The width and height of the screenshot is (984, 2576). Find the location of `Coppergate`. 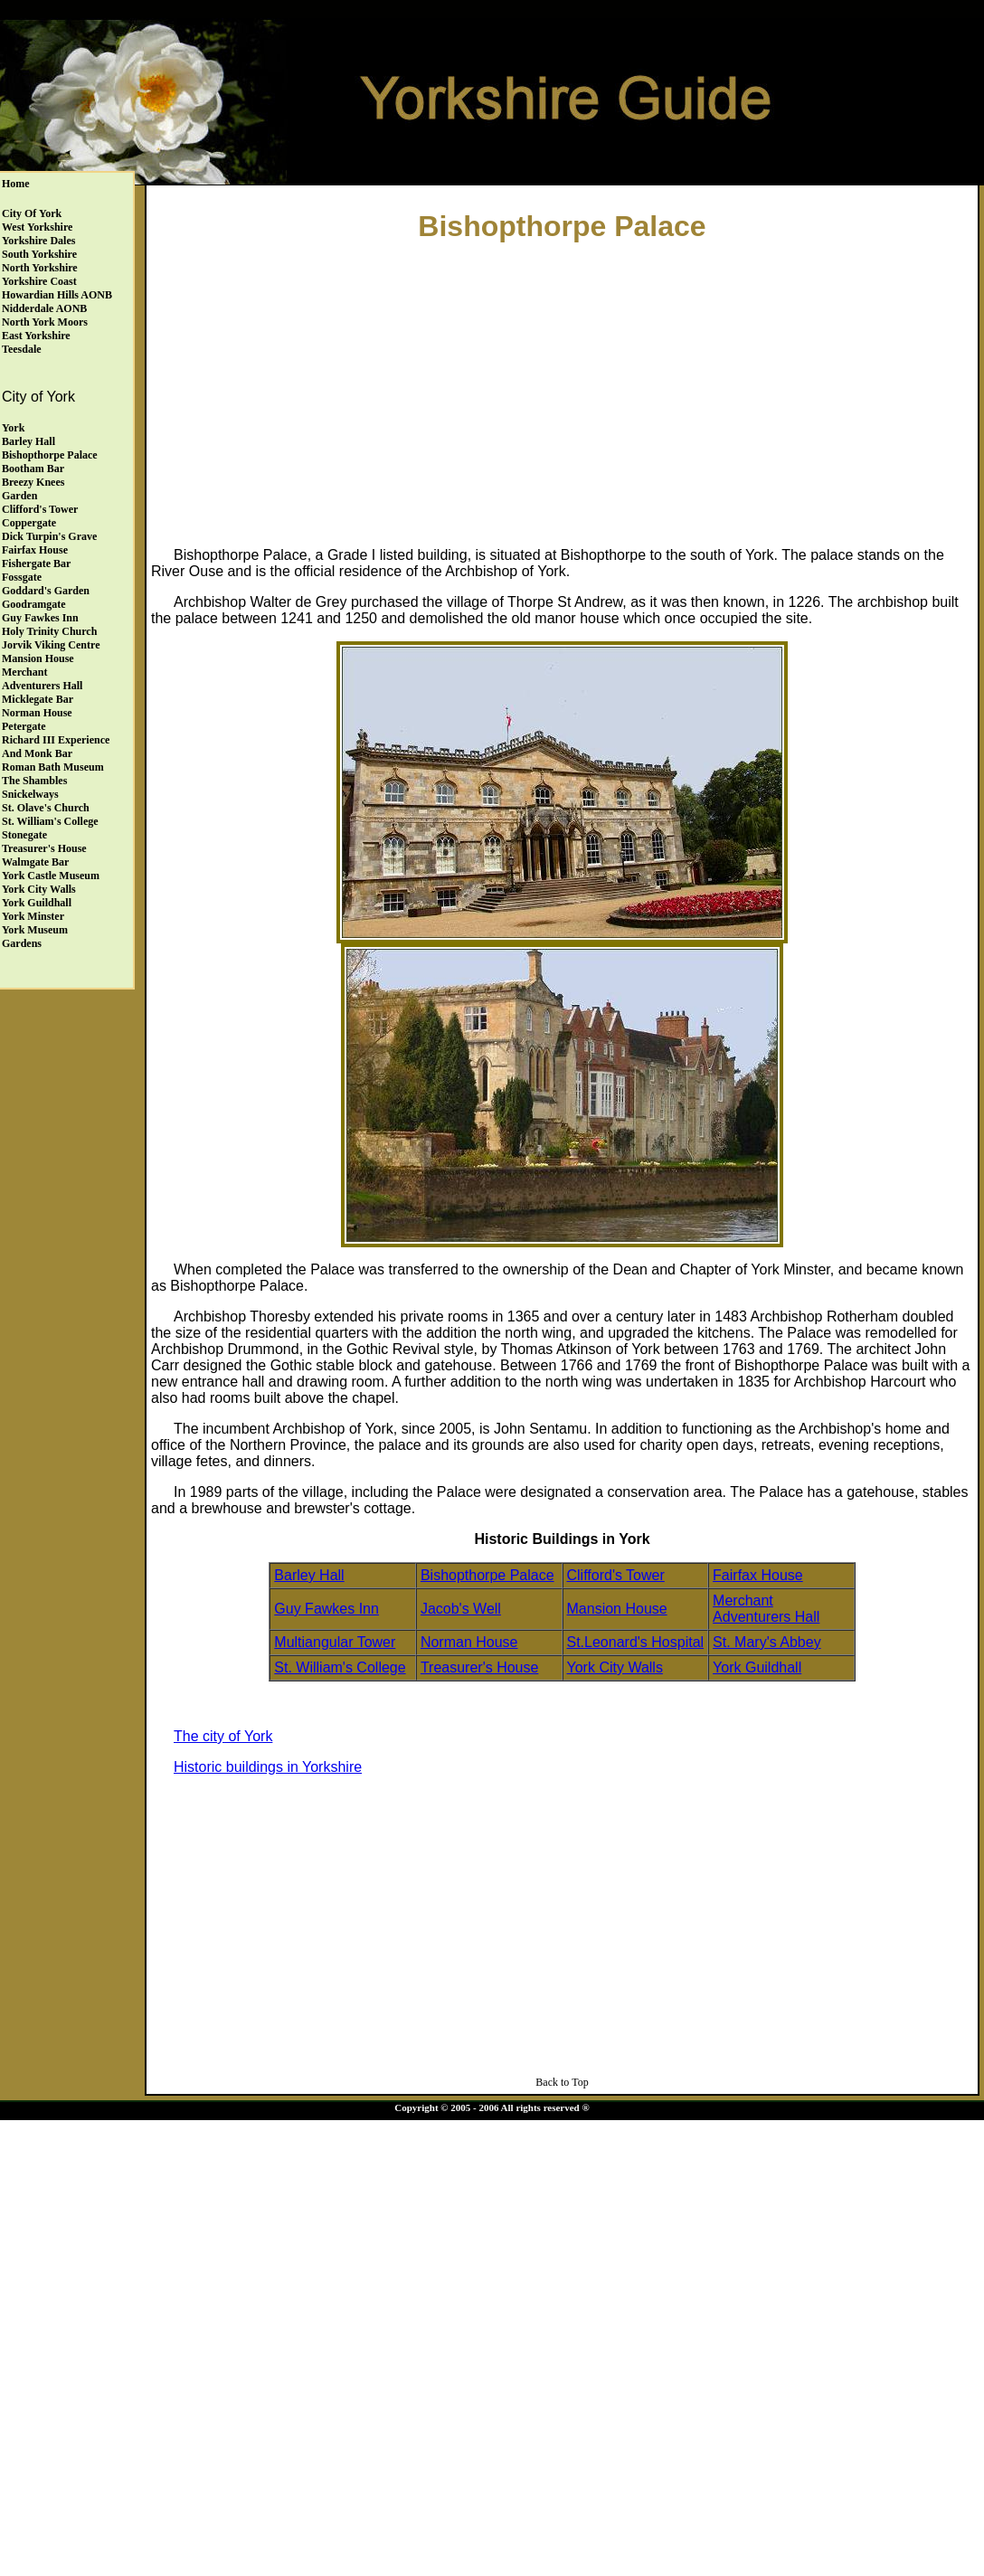

Coppergate is located at coordinates (29, 522).